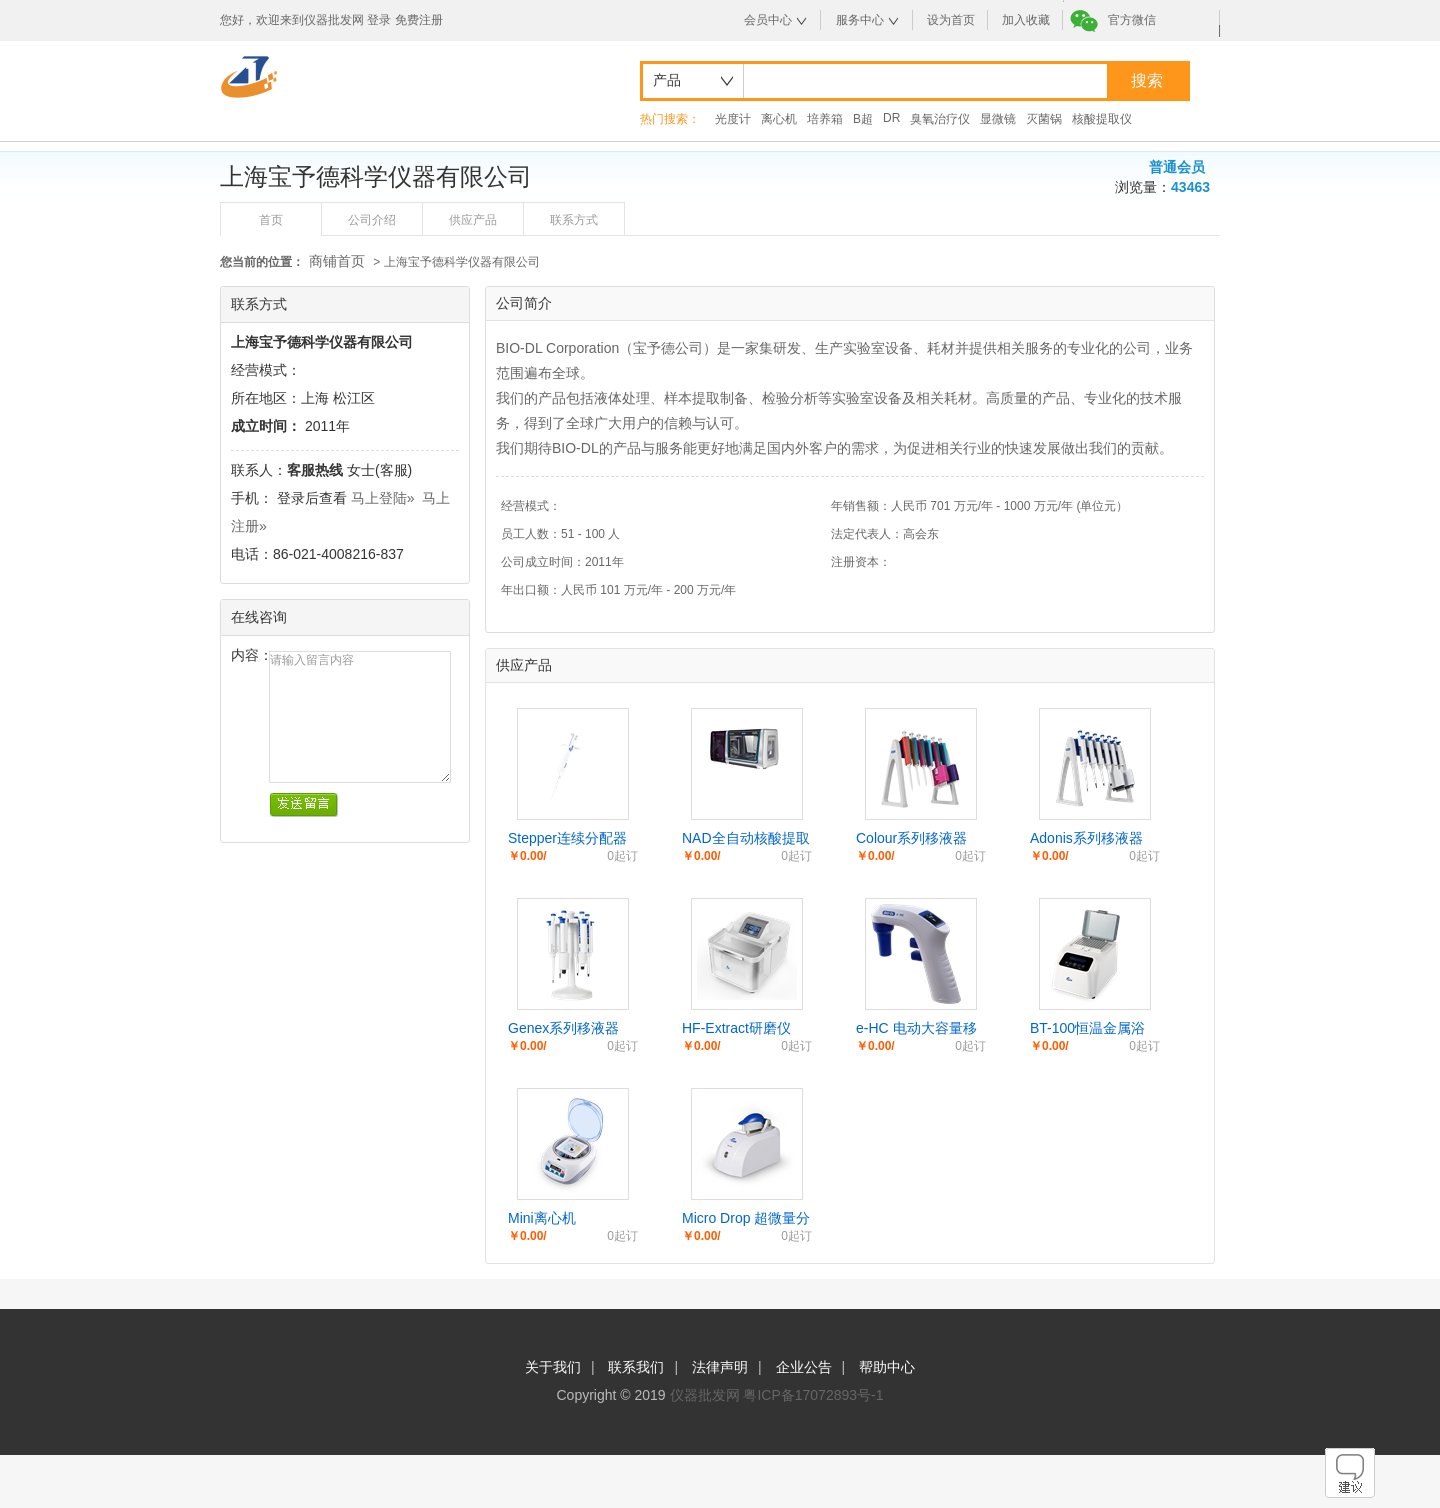 Image resolution: width=1440 pixels, height=1508 pixels. I want to click on 培养箱, so click(825, 119).